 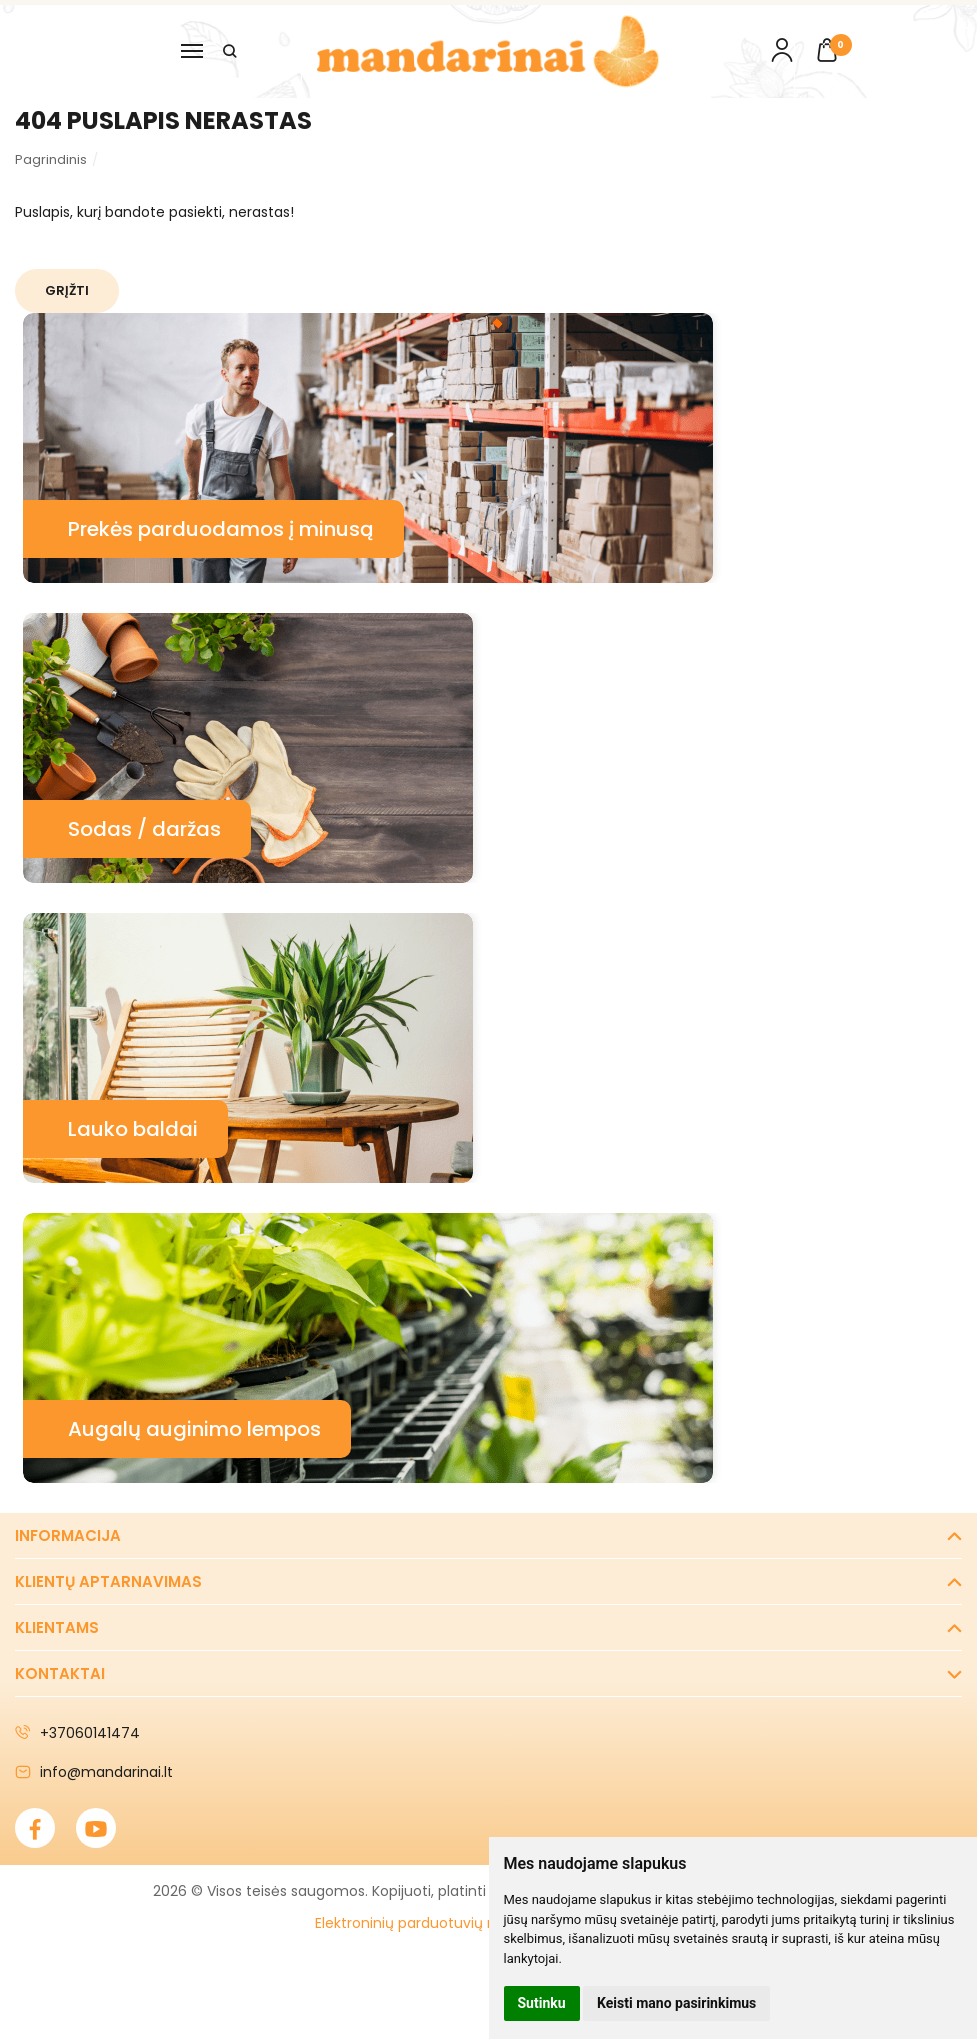 I want to click on Grįžti, so click(x=69, y=290).